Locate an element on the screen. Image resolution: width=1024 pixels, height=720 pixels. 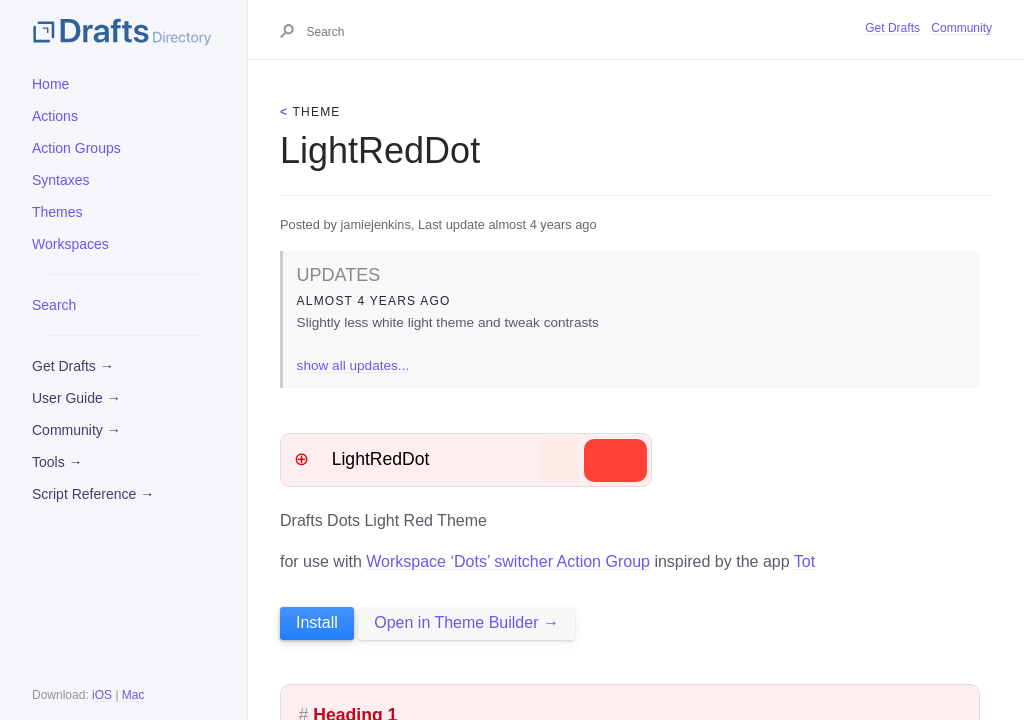
iOS is located at coordinates (102, 695).